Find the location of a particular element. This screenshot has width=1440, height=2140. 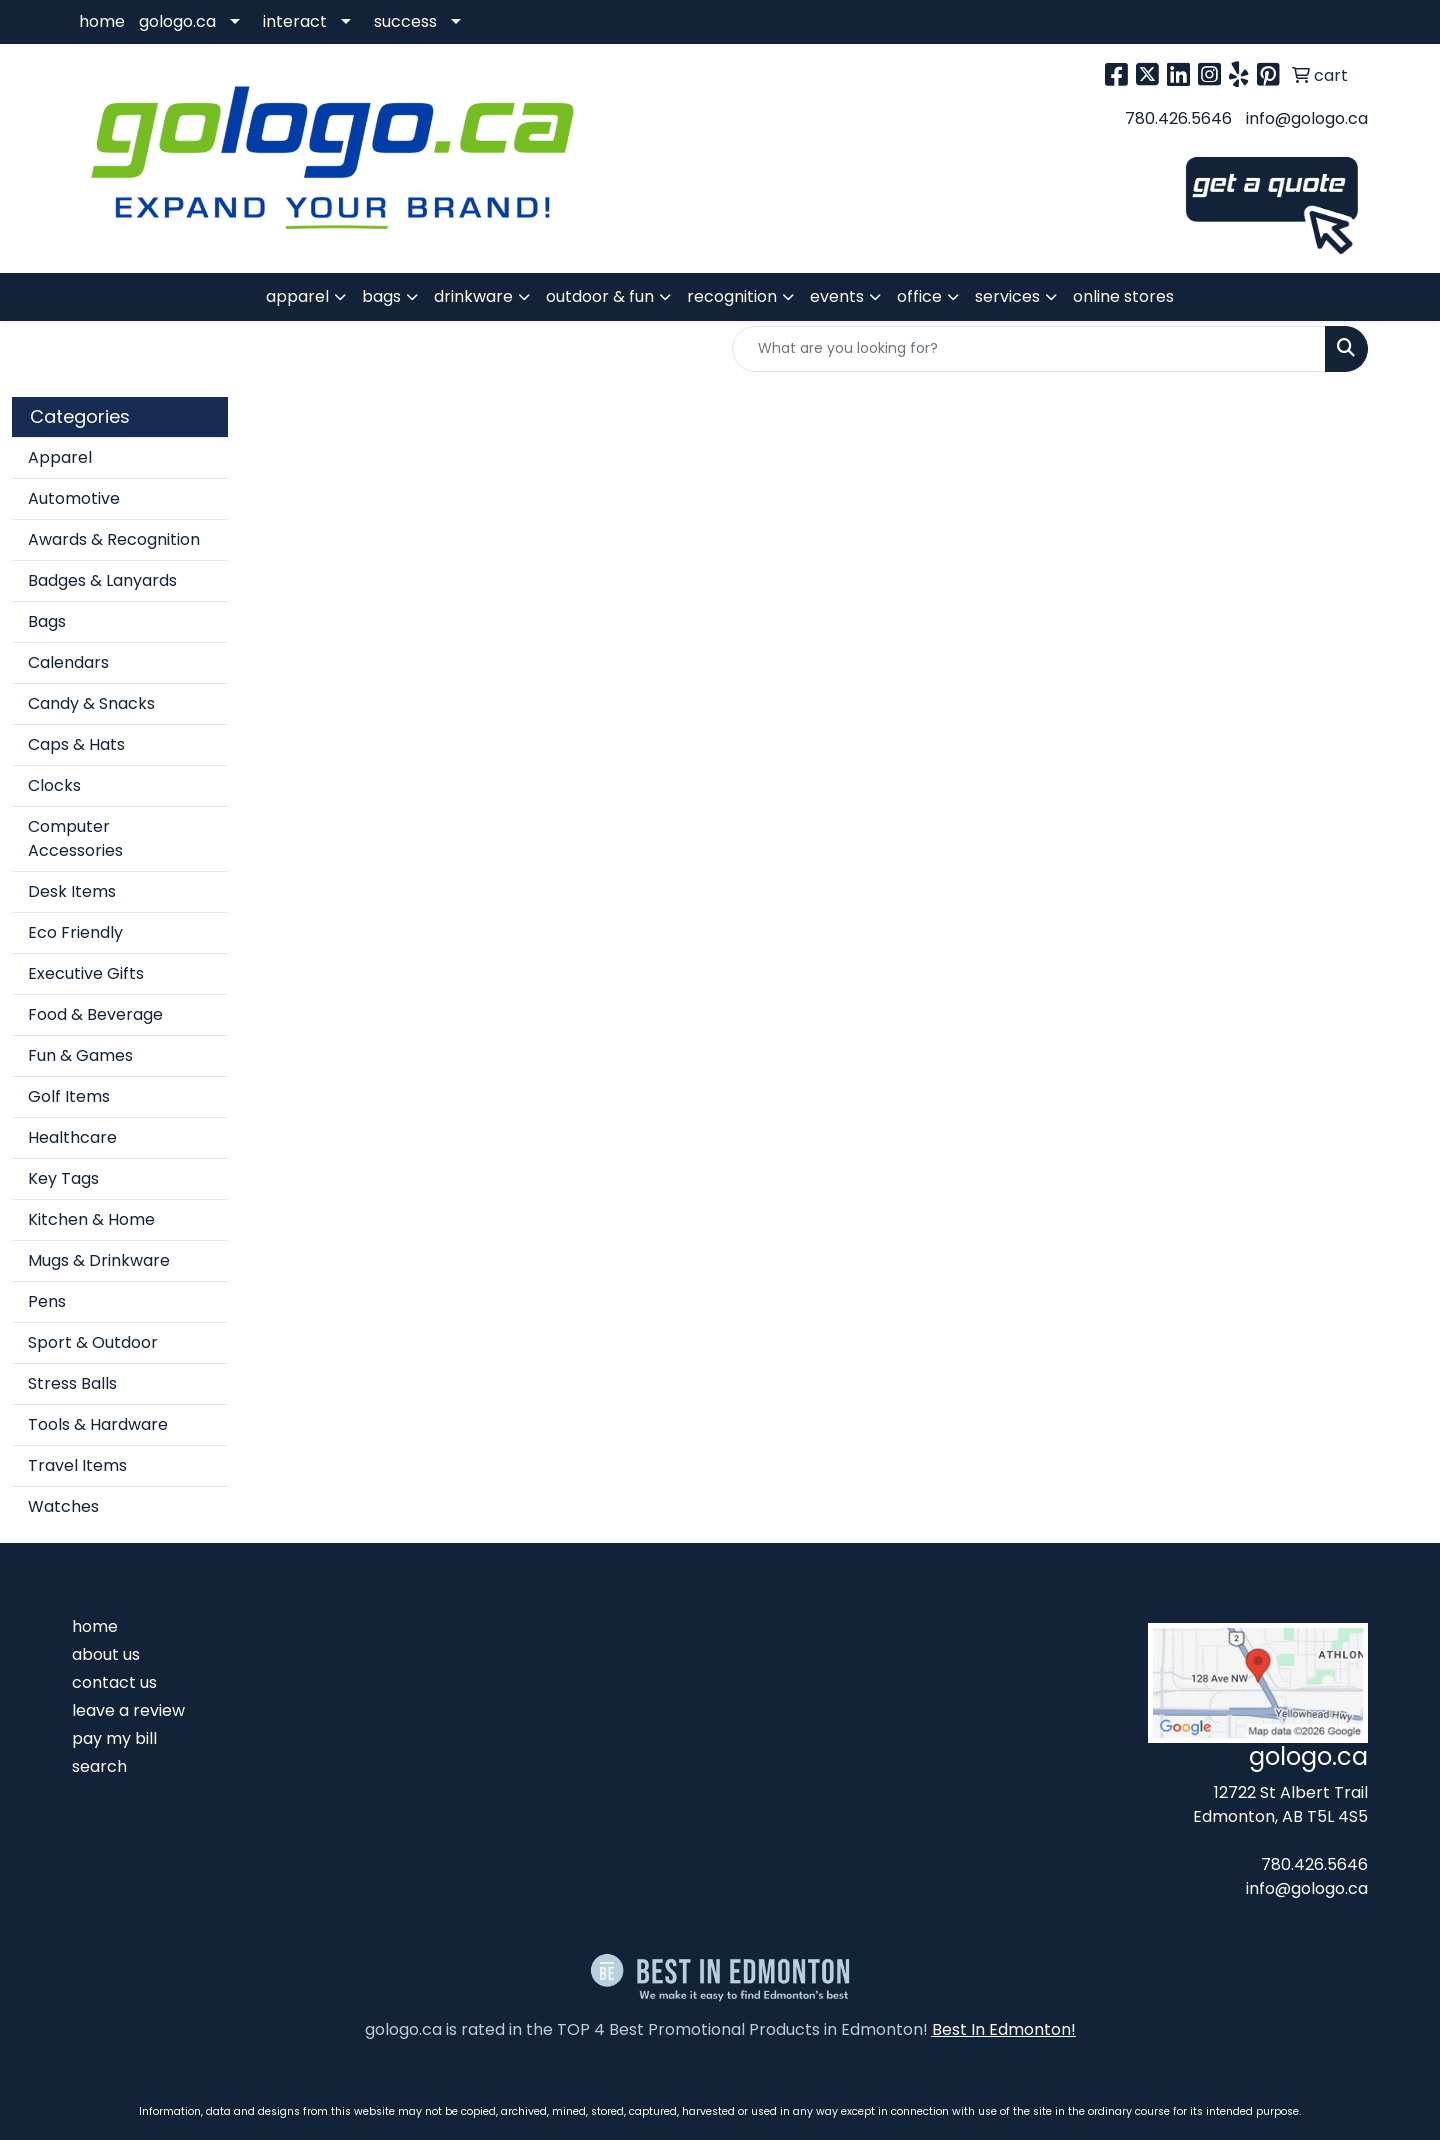

info@gologo.ca is located at coordinates (1307, 118).